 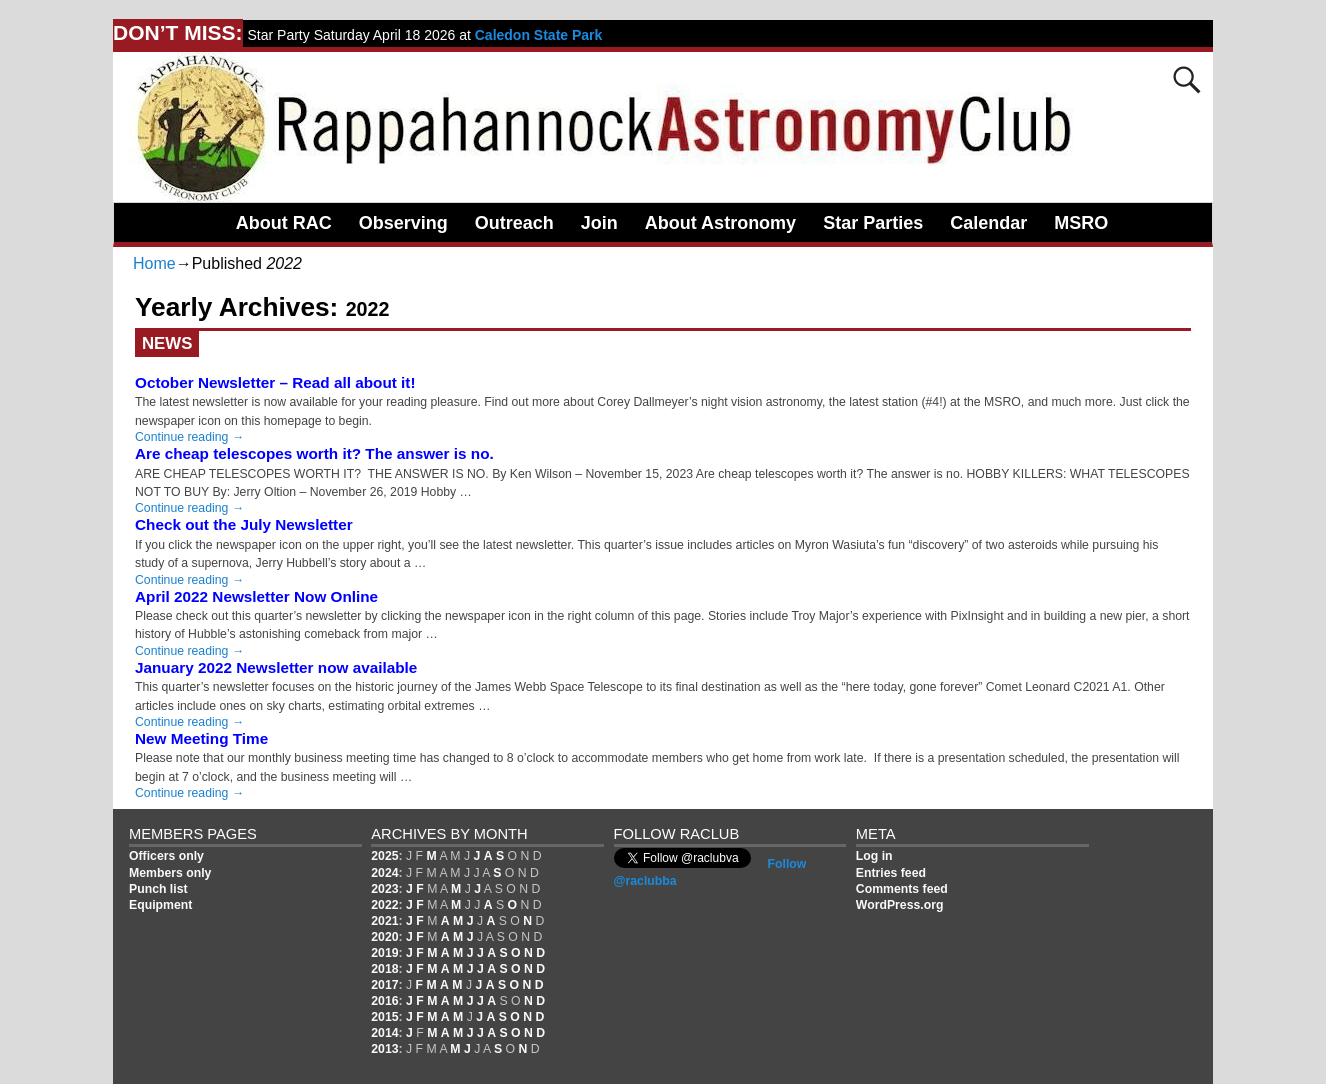 I want to click on Members only, so click(x=170, y=873).